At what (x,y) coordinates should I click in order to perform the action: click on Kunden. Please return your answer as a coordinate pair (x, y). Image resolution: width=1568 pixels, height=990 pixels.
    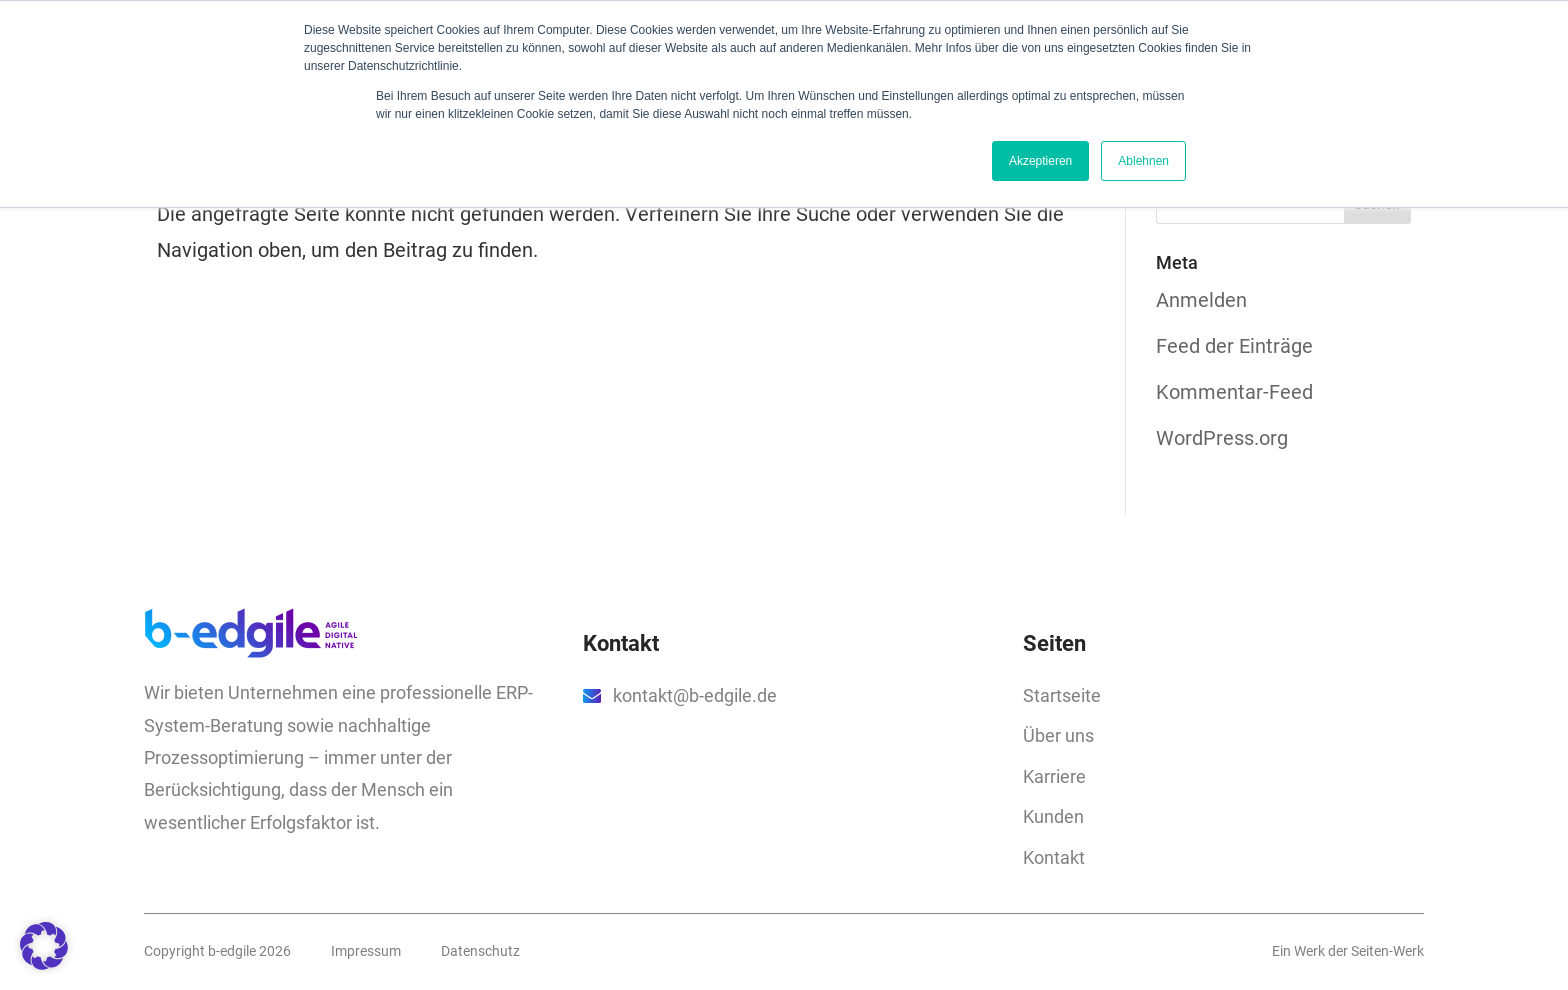
    Looking at the image, I should click on (1053, 816).